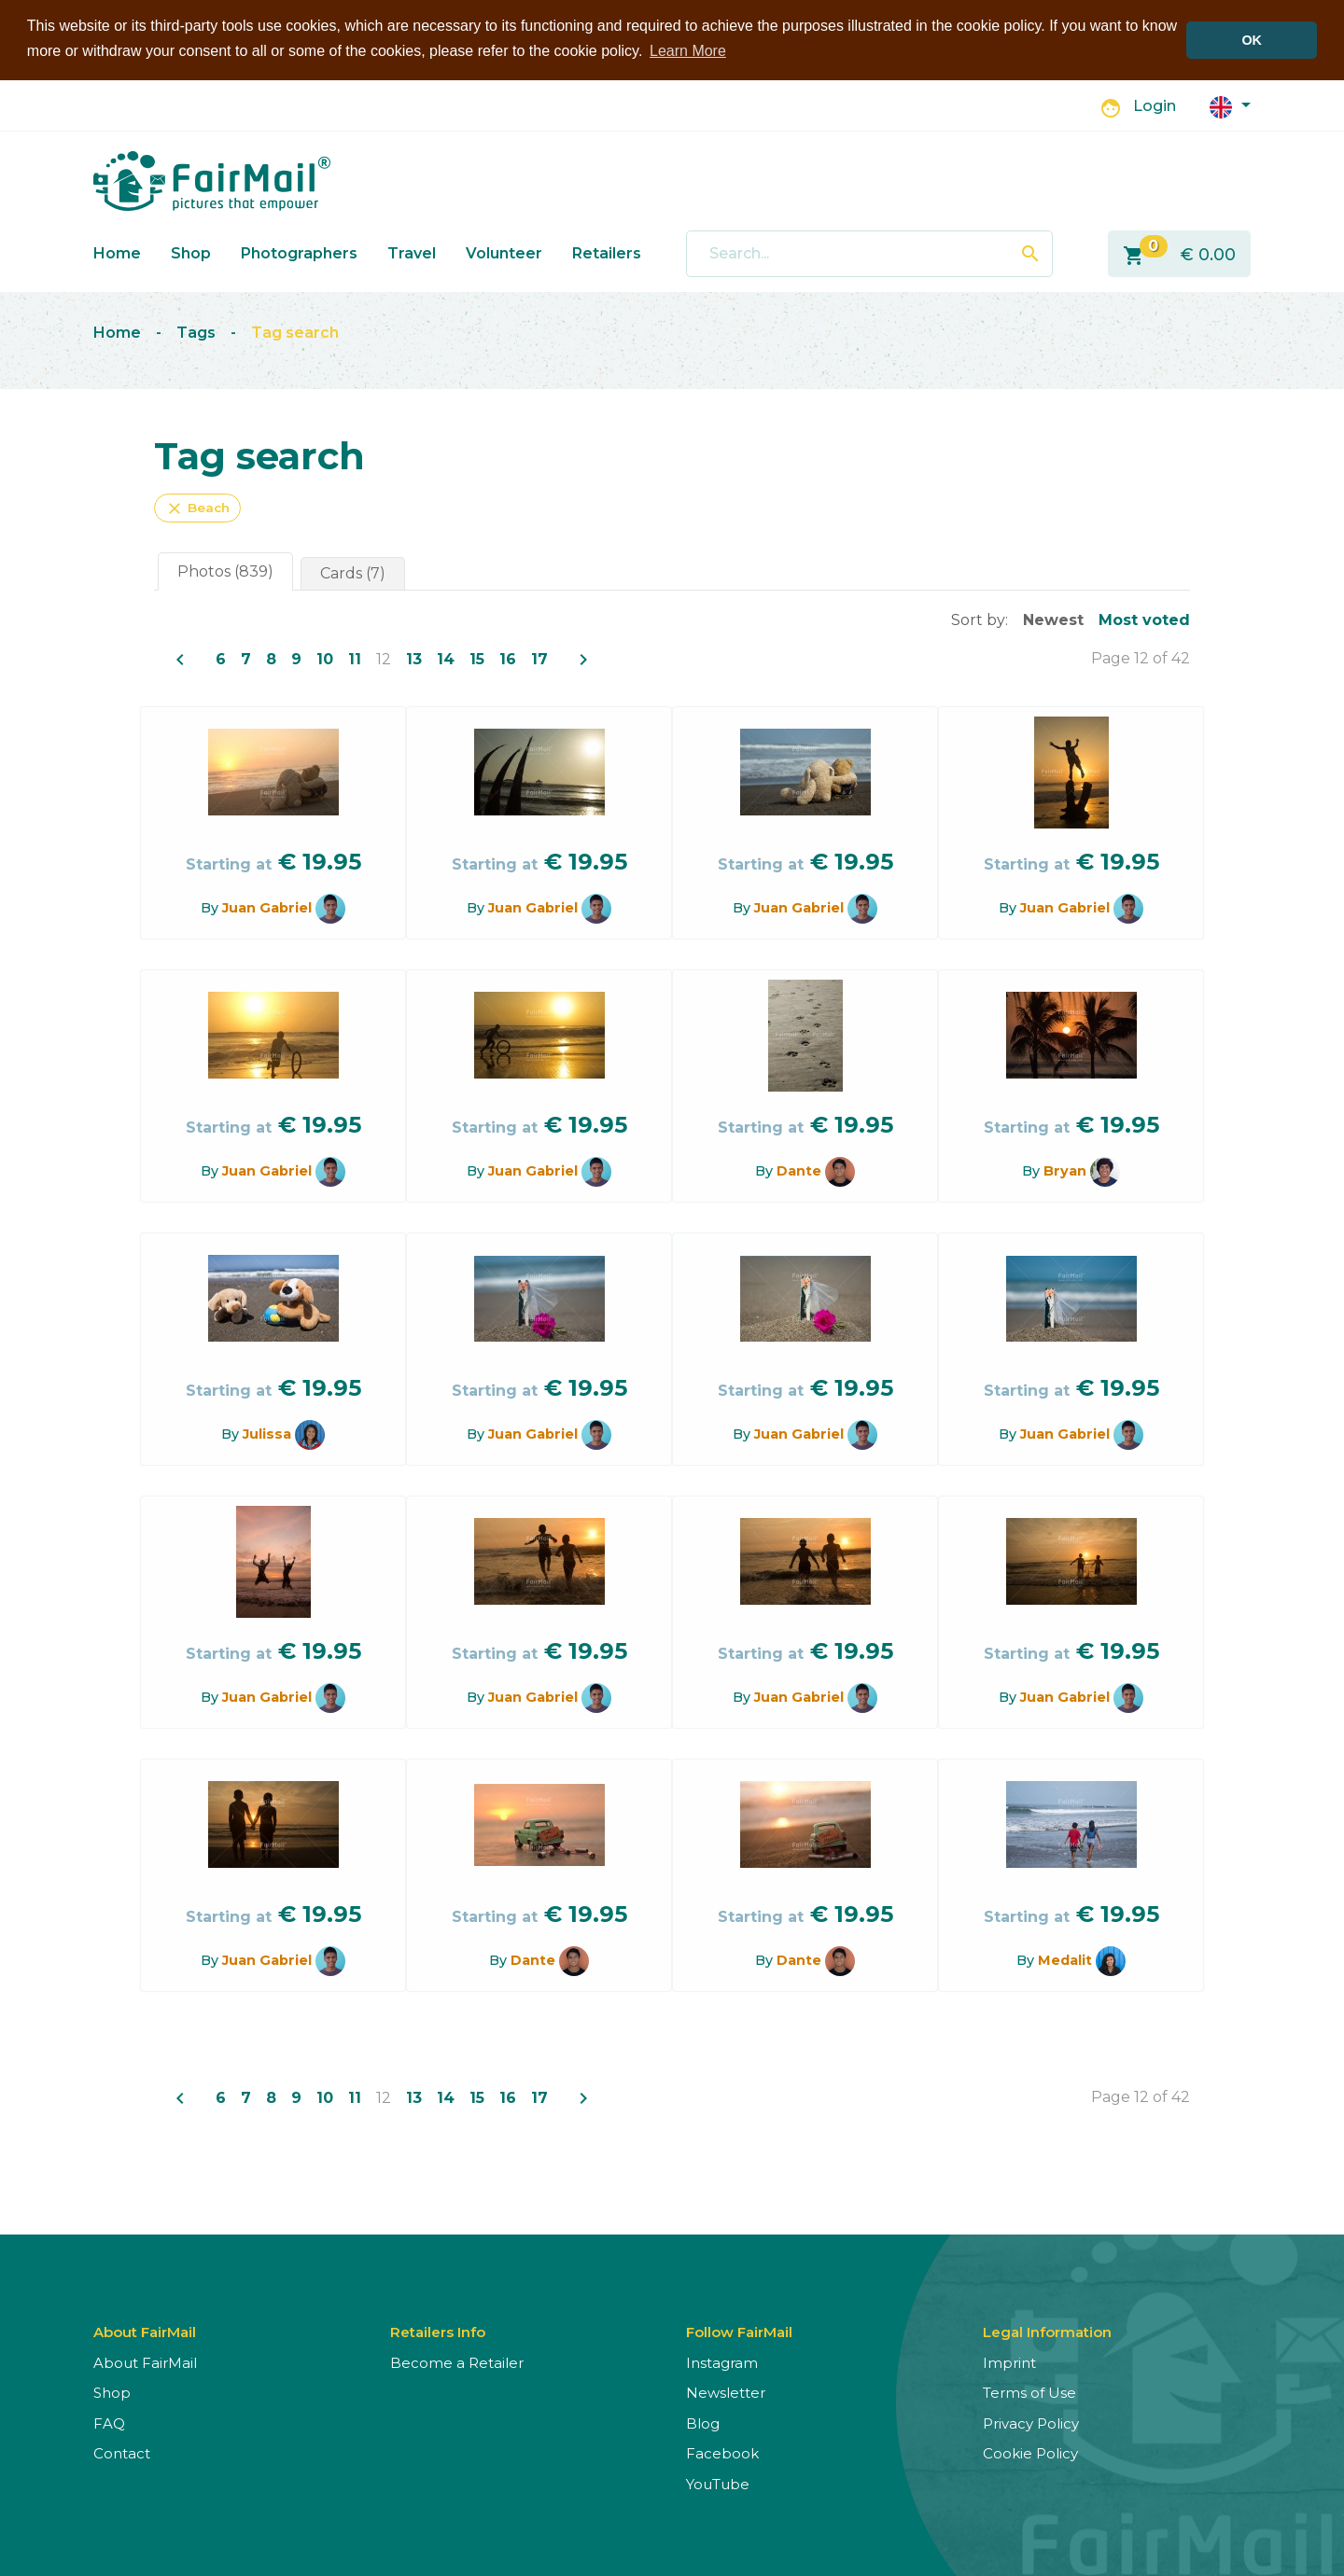  I want to click on Shop, so click(191, 252).